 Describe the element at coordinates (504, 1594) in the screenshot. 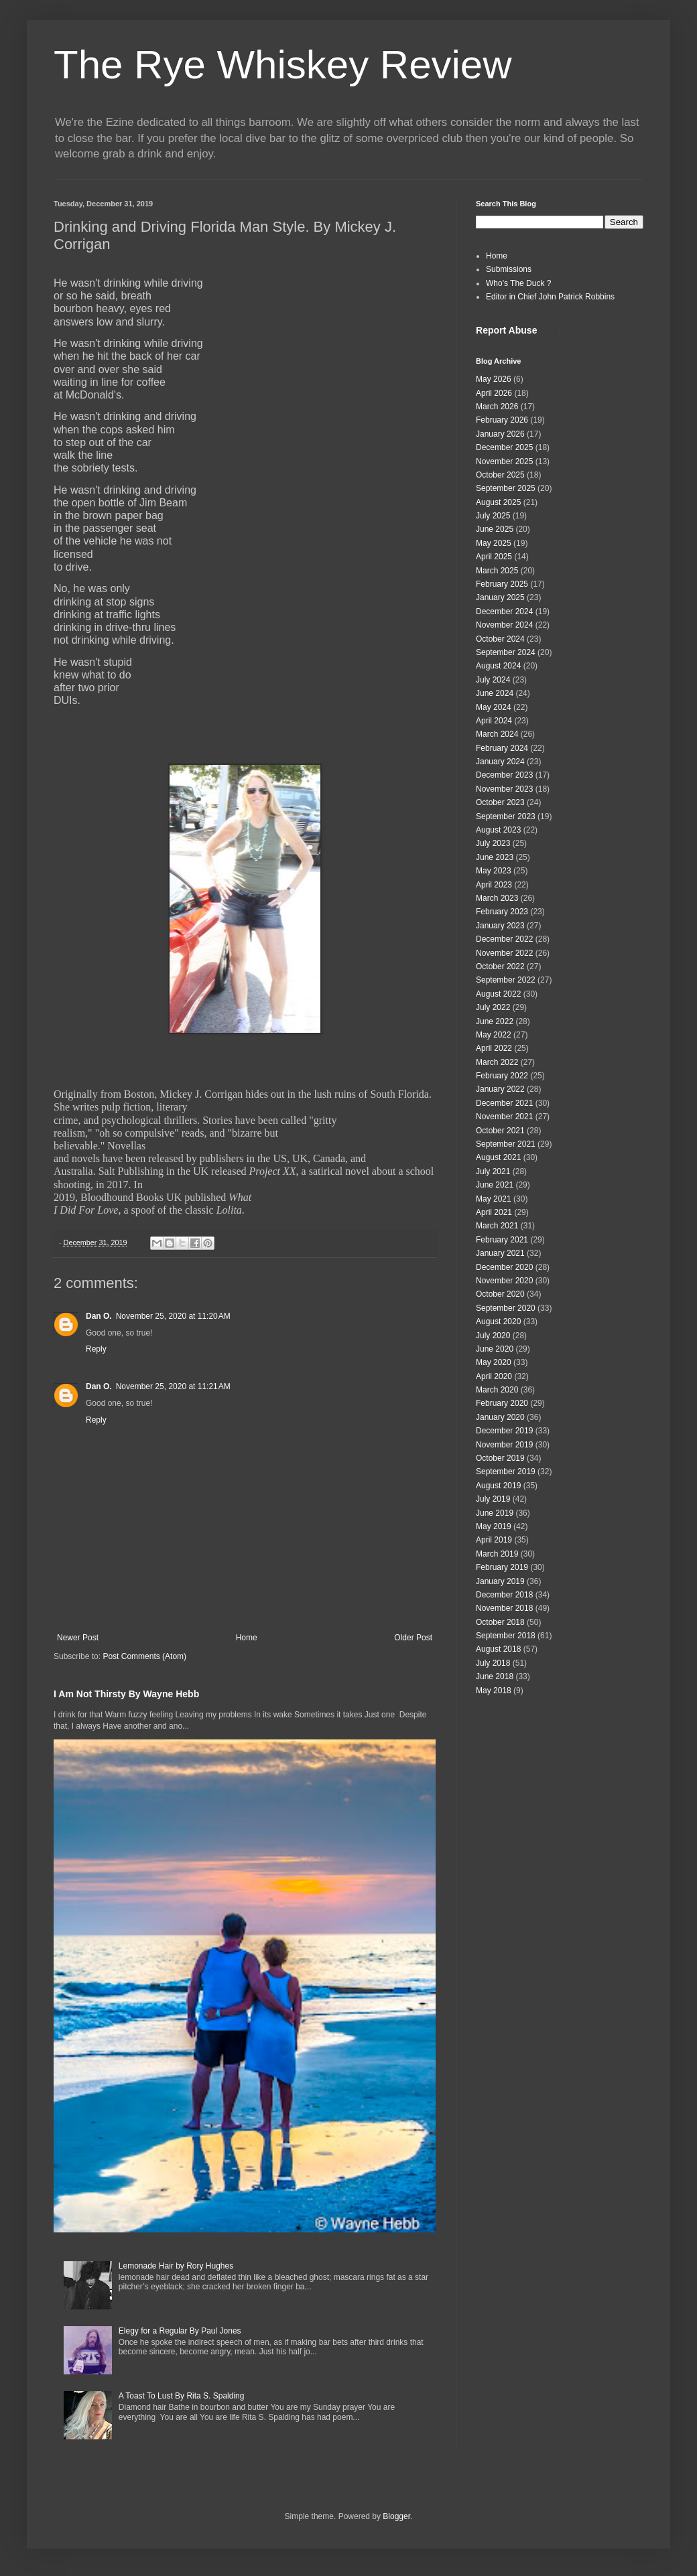

I see `December 2018` at that location.